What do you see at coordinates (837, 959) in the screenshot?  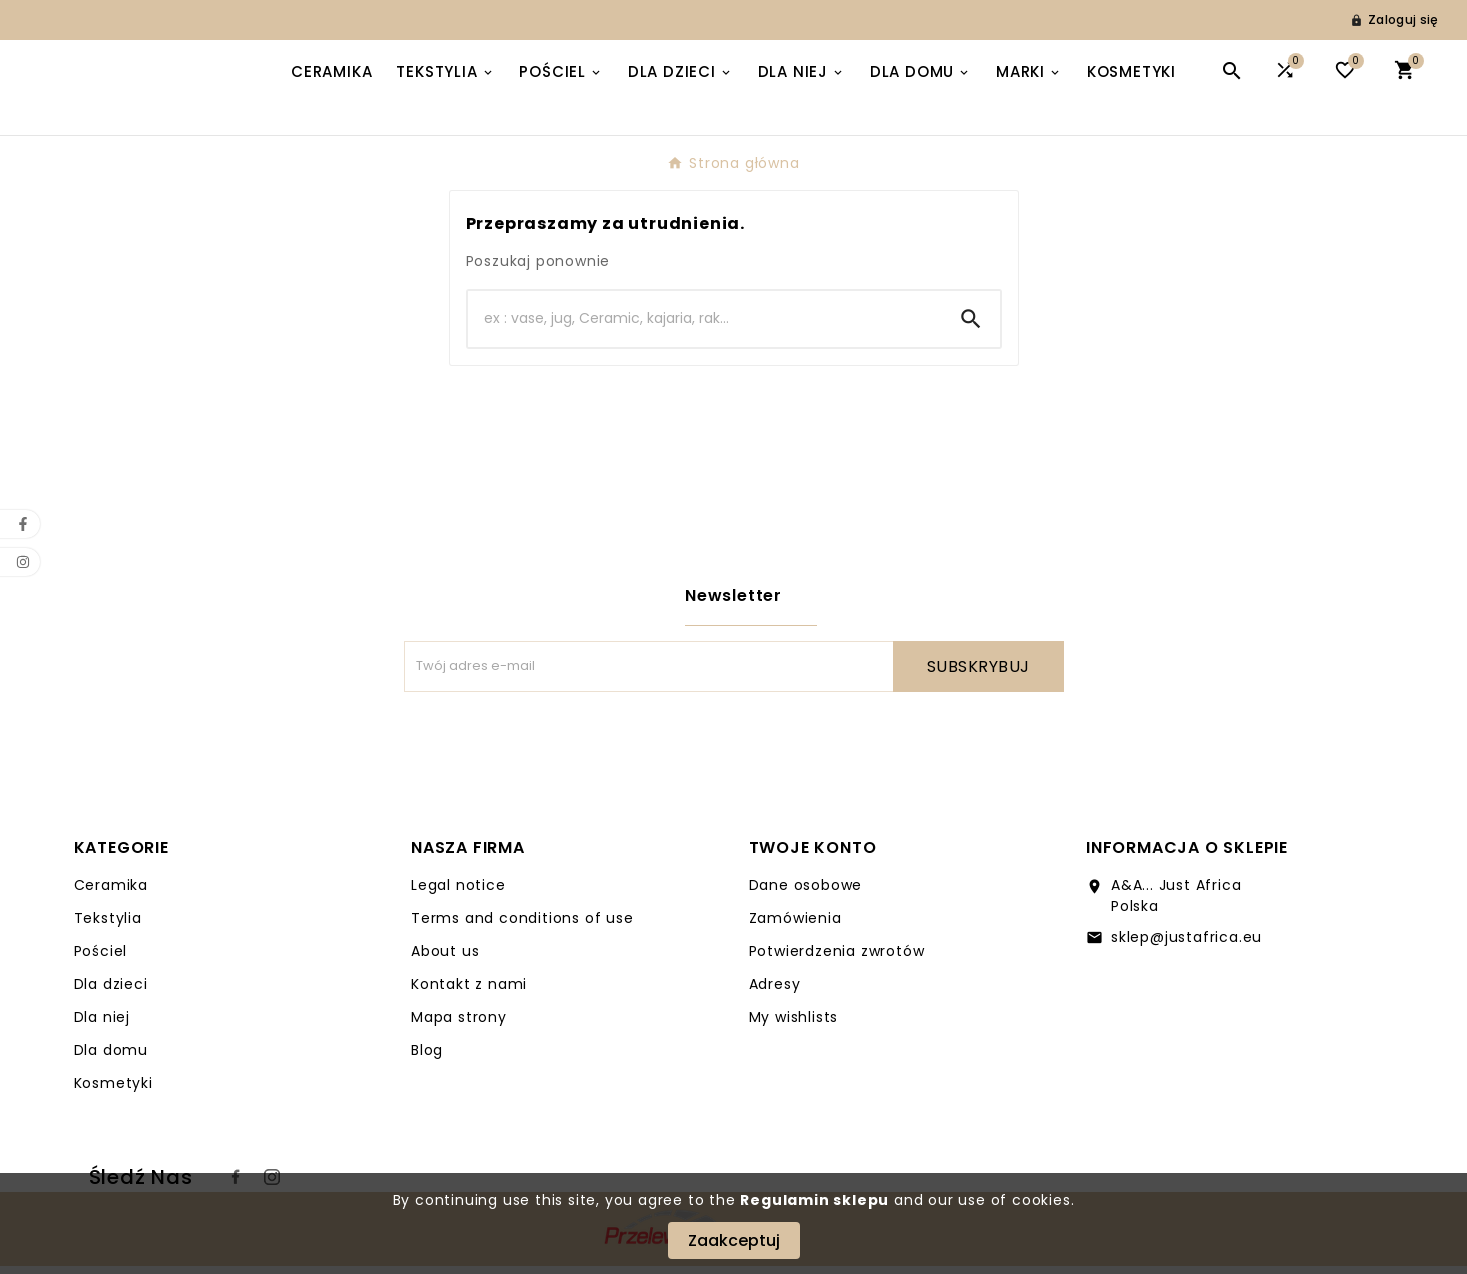 I see `Potwierdzenia zwrotów` at bounding box center [837, 959].